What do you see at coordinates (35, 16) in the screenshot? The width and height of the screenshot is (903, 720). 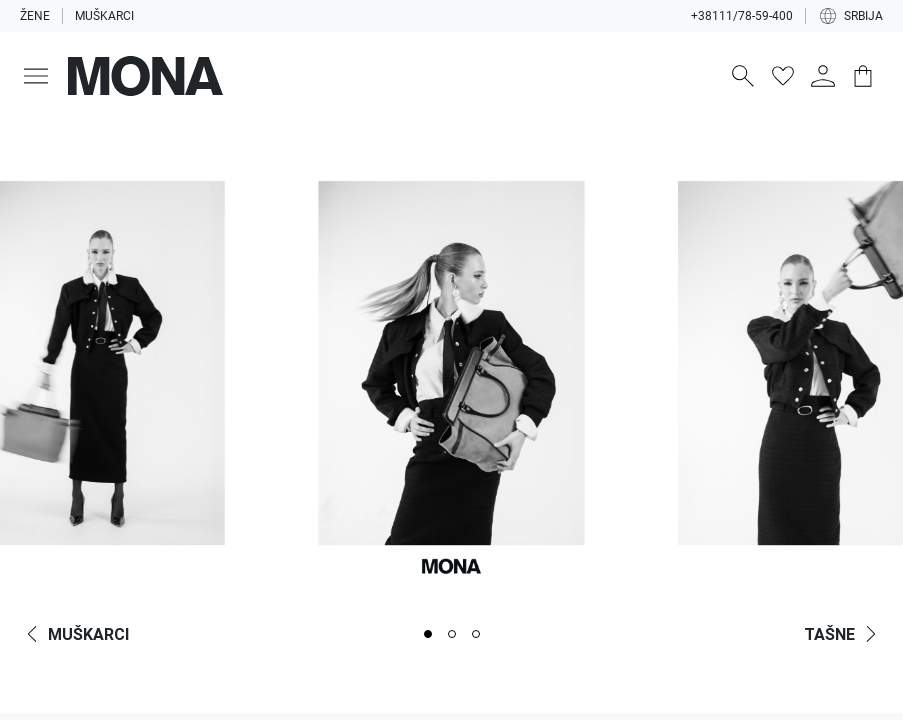 I see `Žene` at bounding box center [35, 16].